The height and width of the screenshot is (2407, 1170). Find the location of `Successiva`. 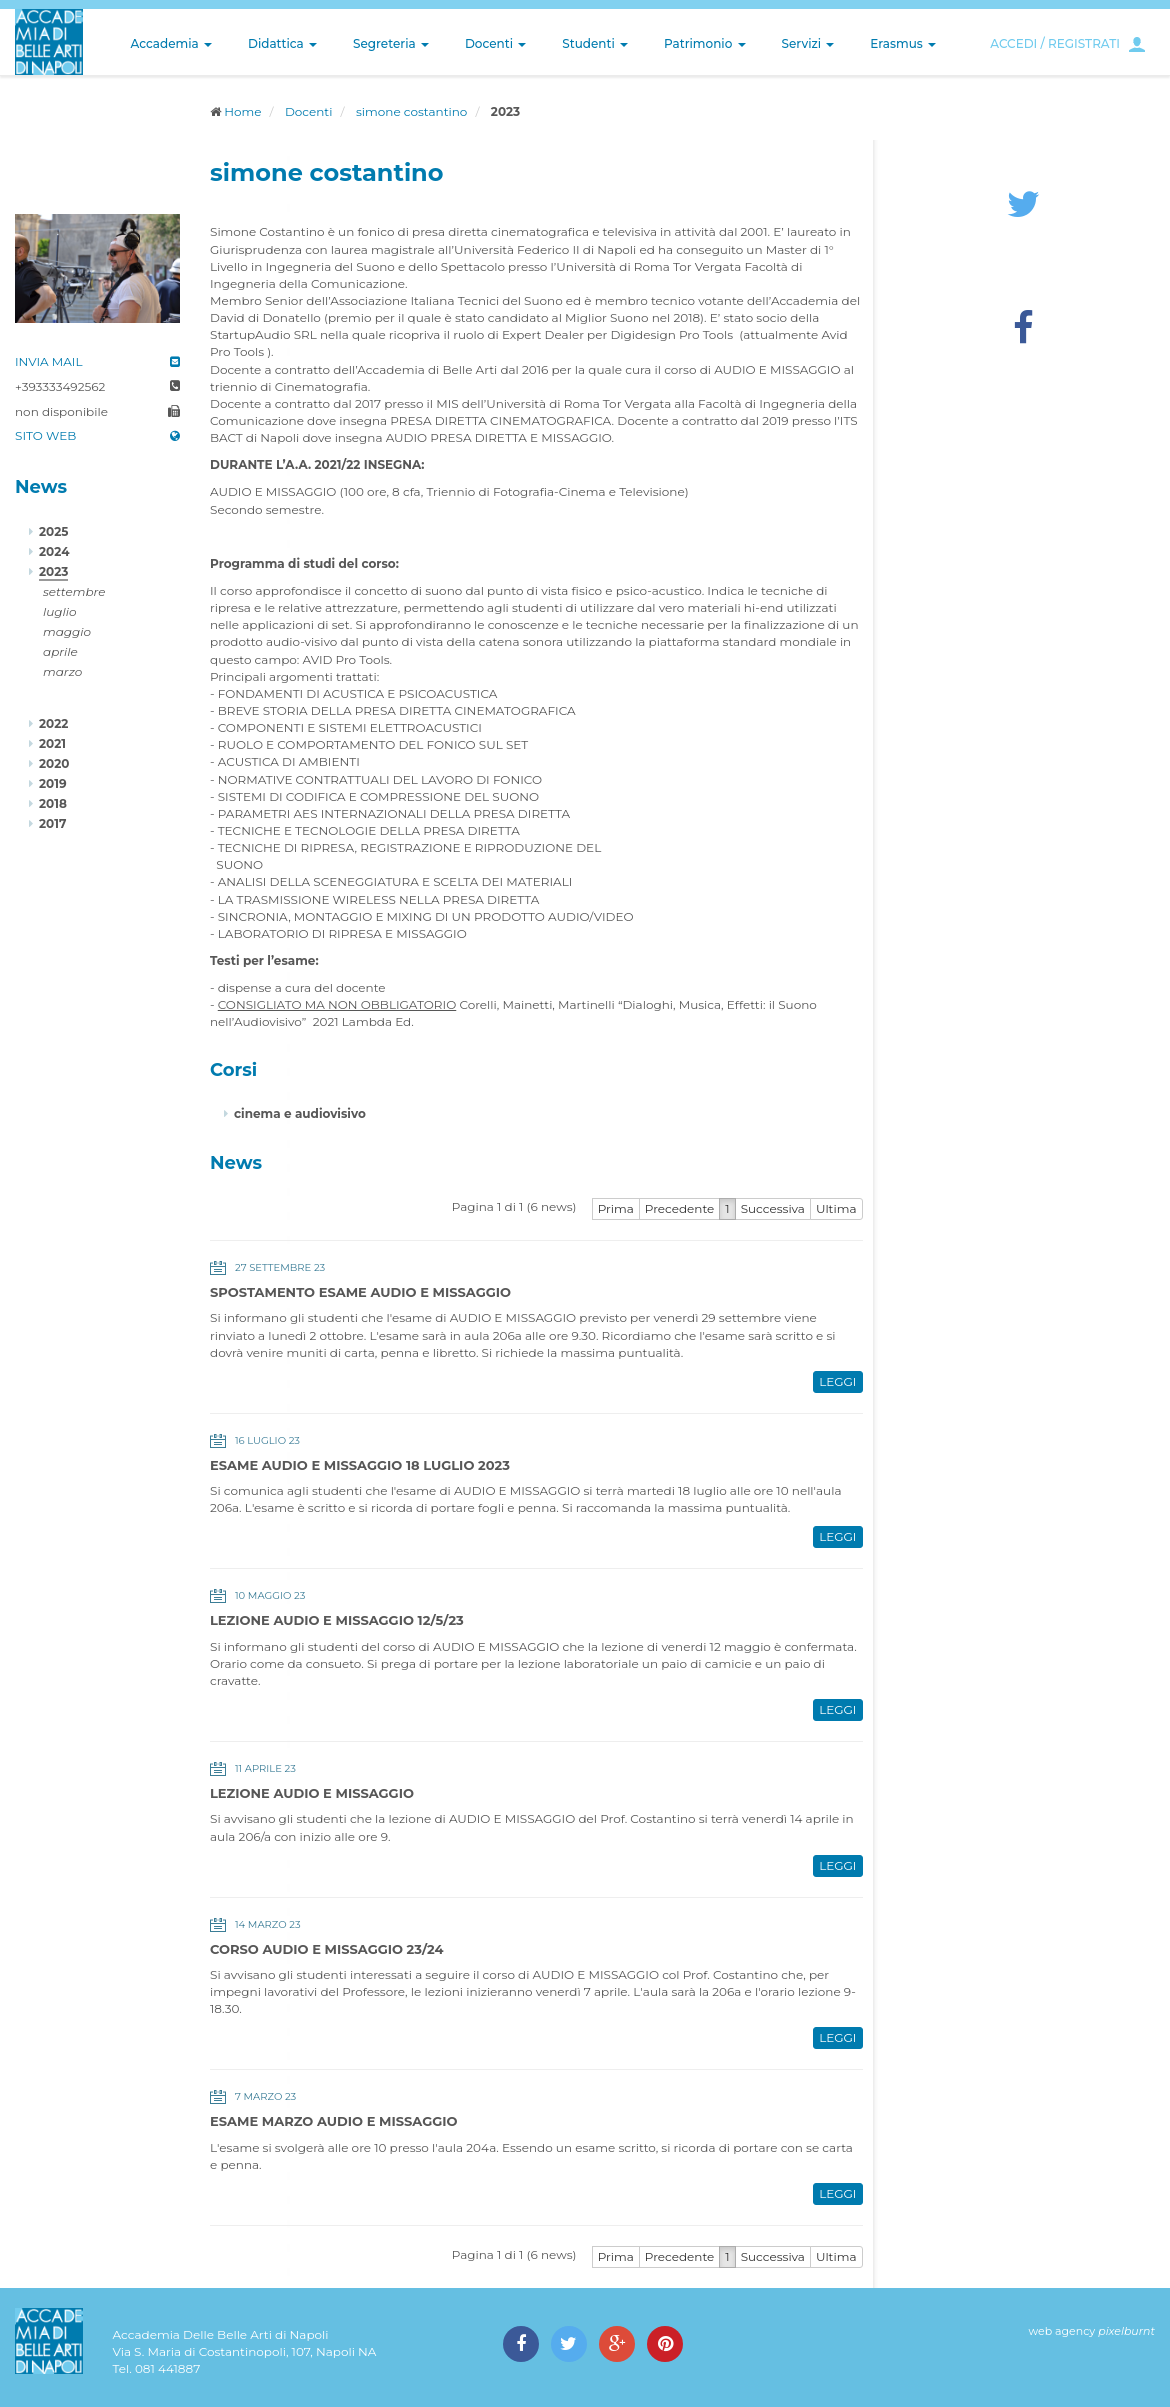

Successiva is located at coordinates (773, 1208).